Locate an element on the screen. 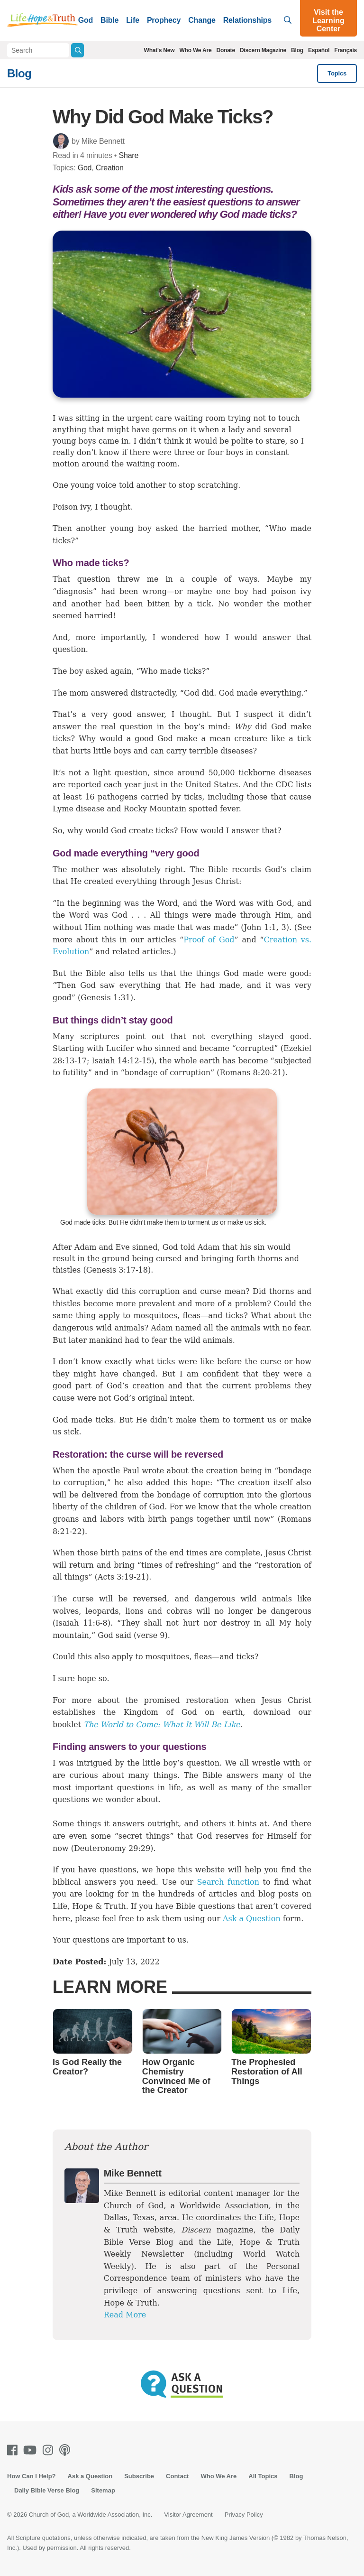 Image resolution: width=364 pixels, height=2576 pixels. Deuteronomy 29:29 is located at coordinates (112, 1848).